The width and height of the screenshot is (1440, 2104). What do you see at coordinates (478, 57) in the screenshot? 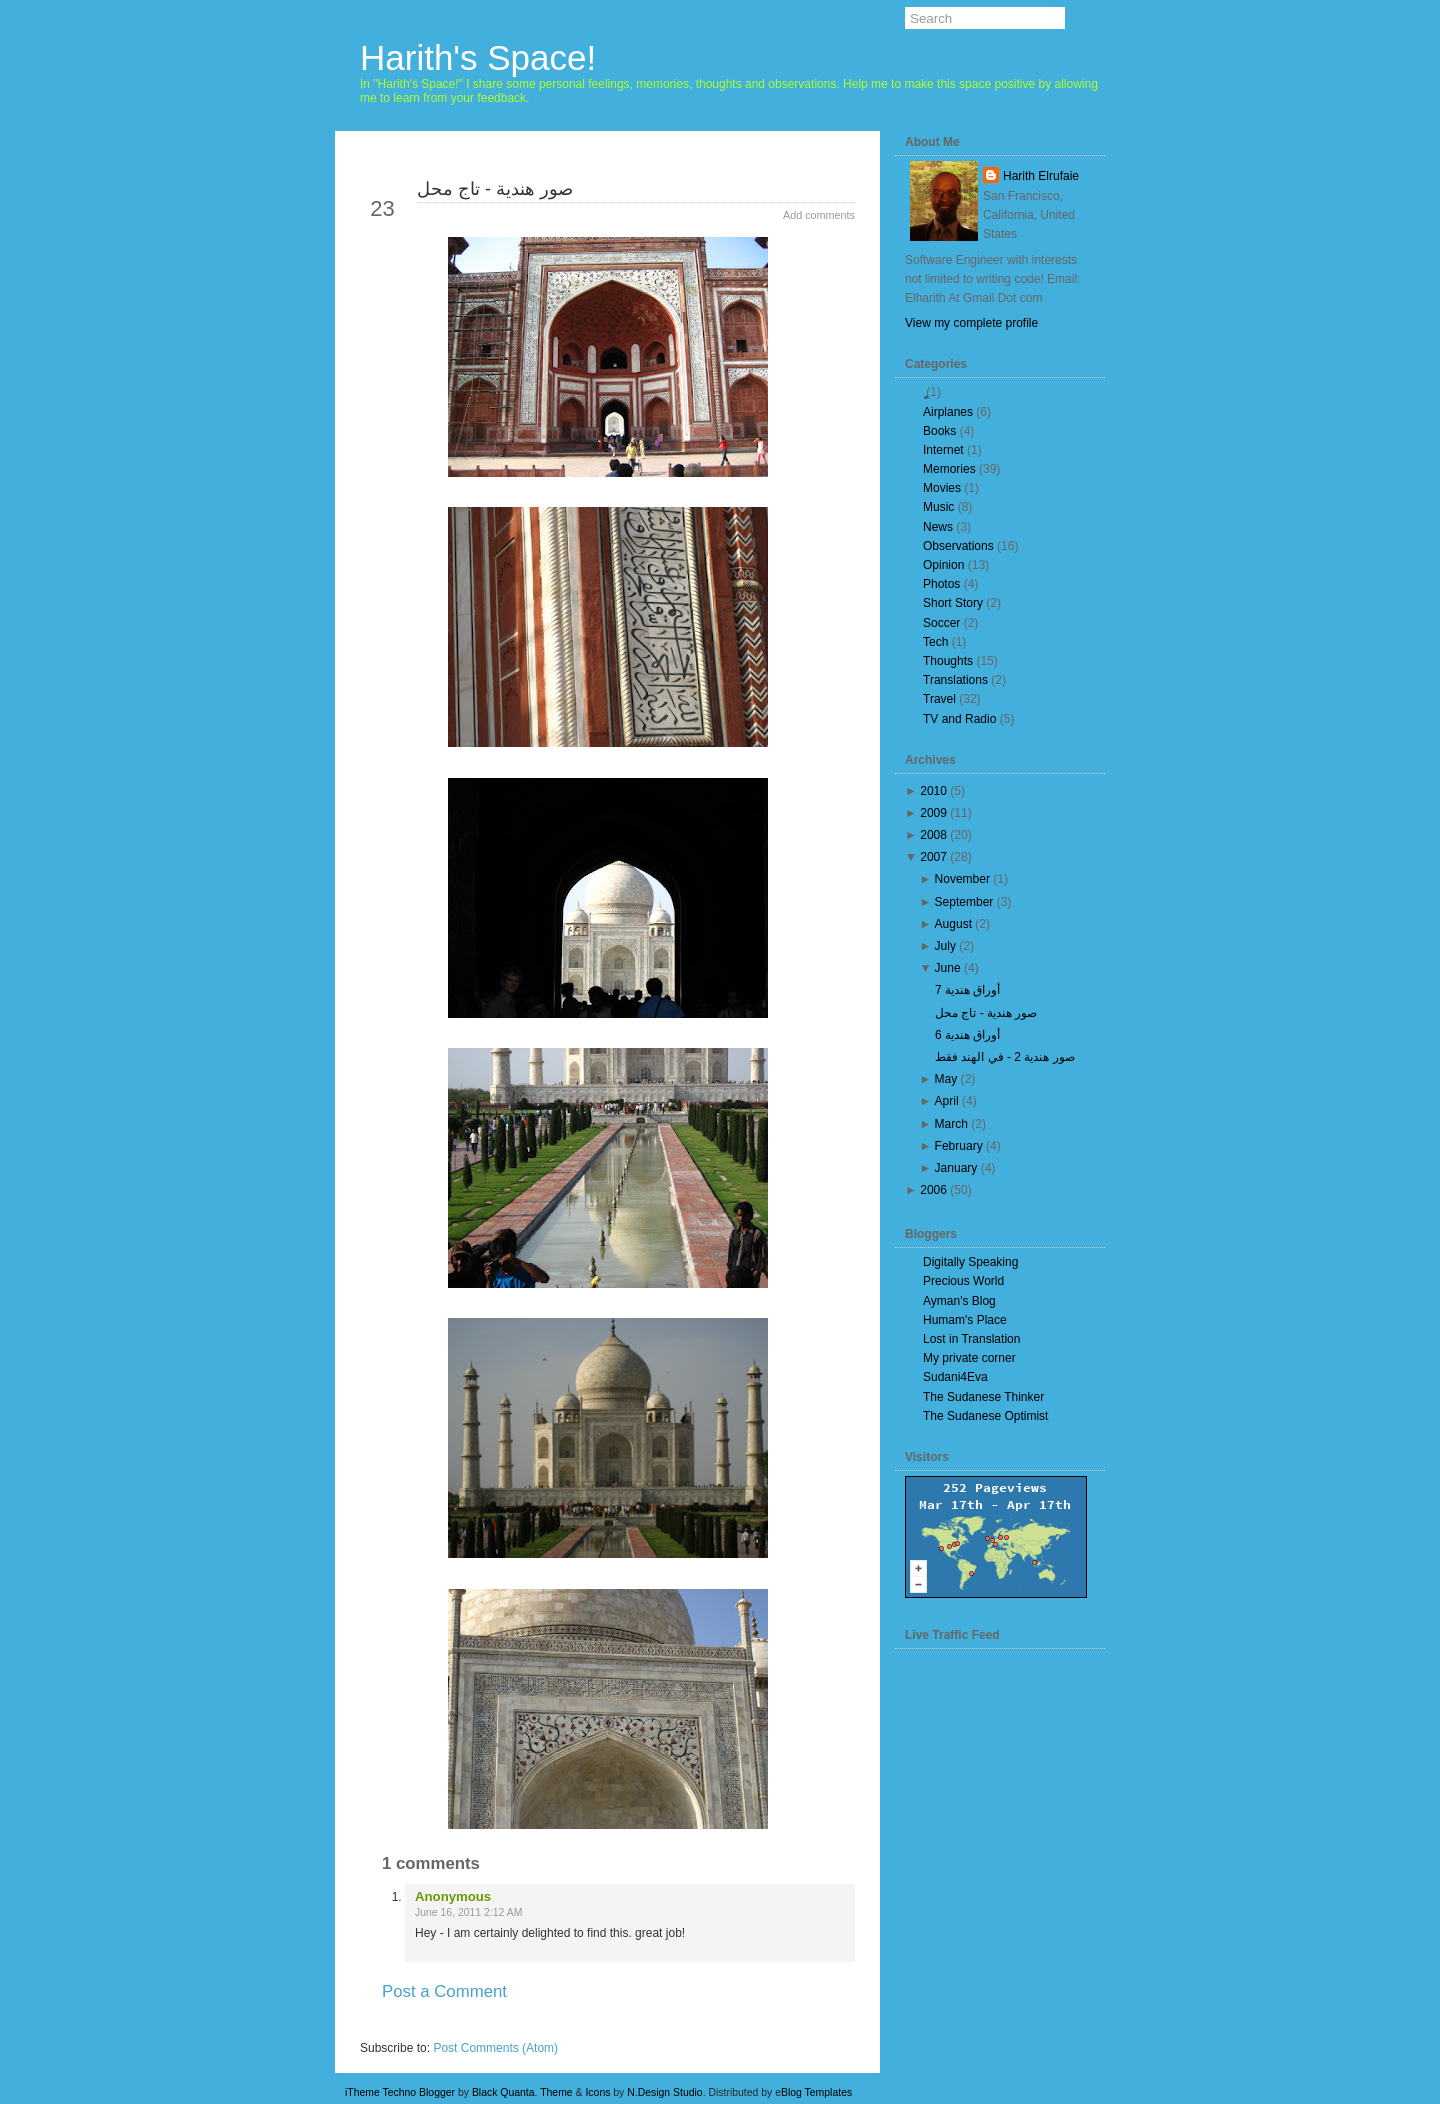
I see `Harith's Space!` at bounding box center [478, 57].